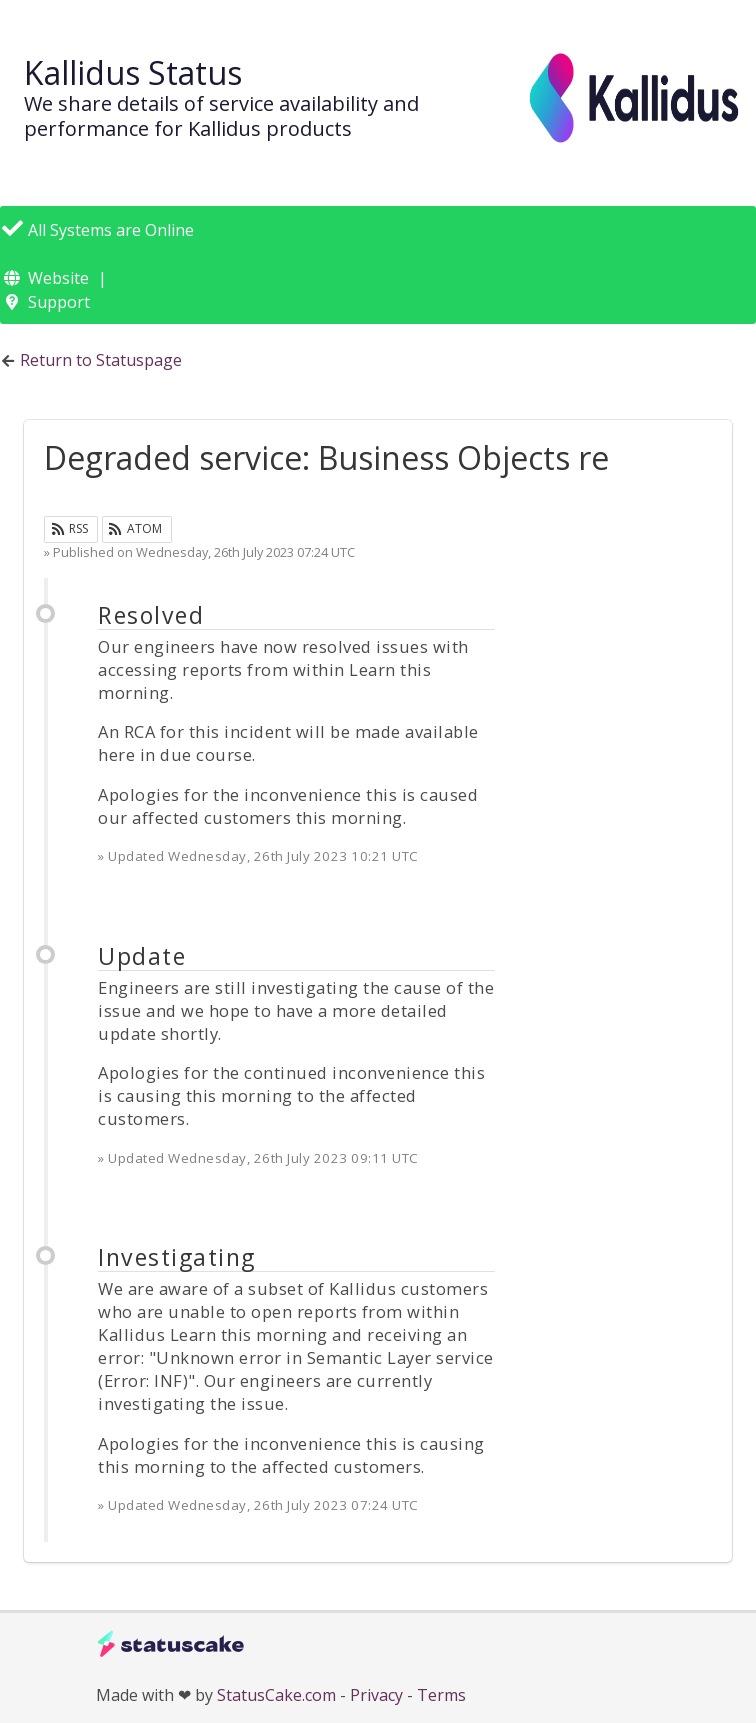 The height and width of the screenshot is (1723, 756). What do you see at coordinates (133, 72) in the screenshot?
I see `Kallidus Status` at bounding box center [133, 72].